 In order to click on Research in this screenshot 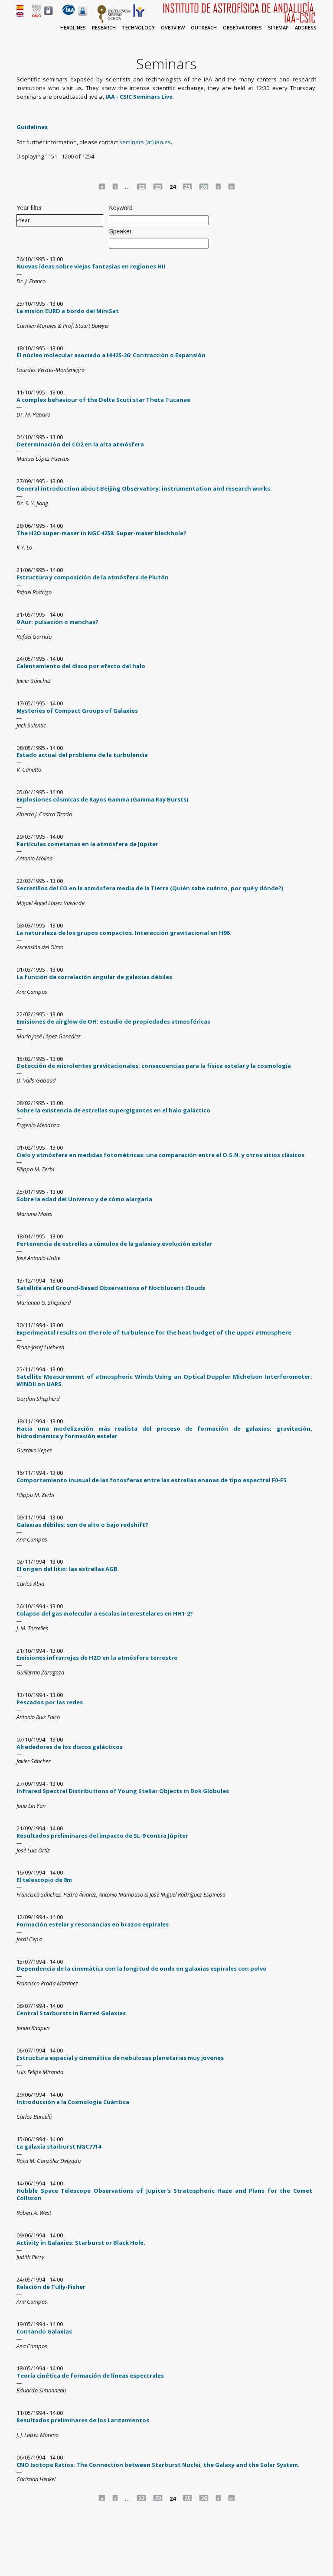, I will do `click(104, 27)`.